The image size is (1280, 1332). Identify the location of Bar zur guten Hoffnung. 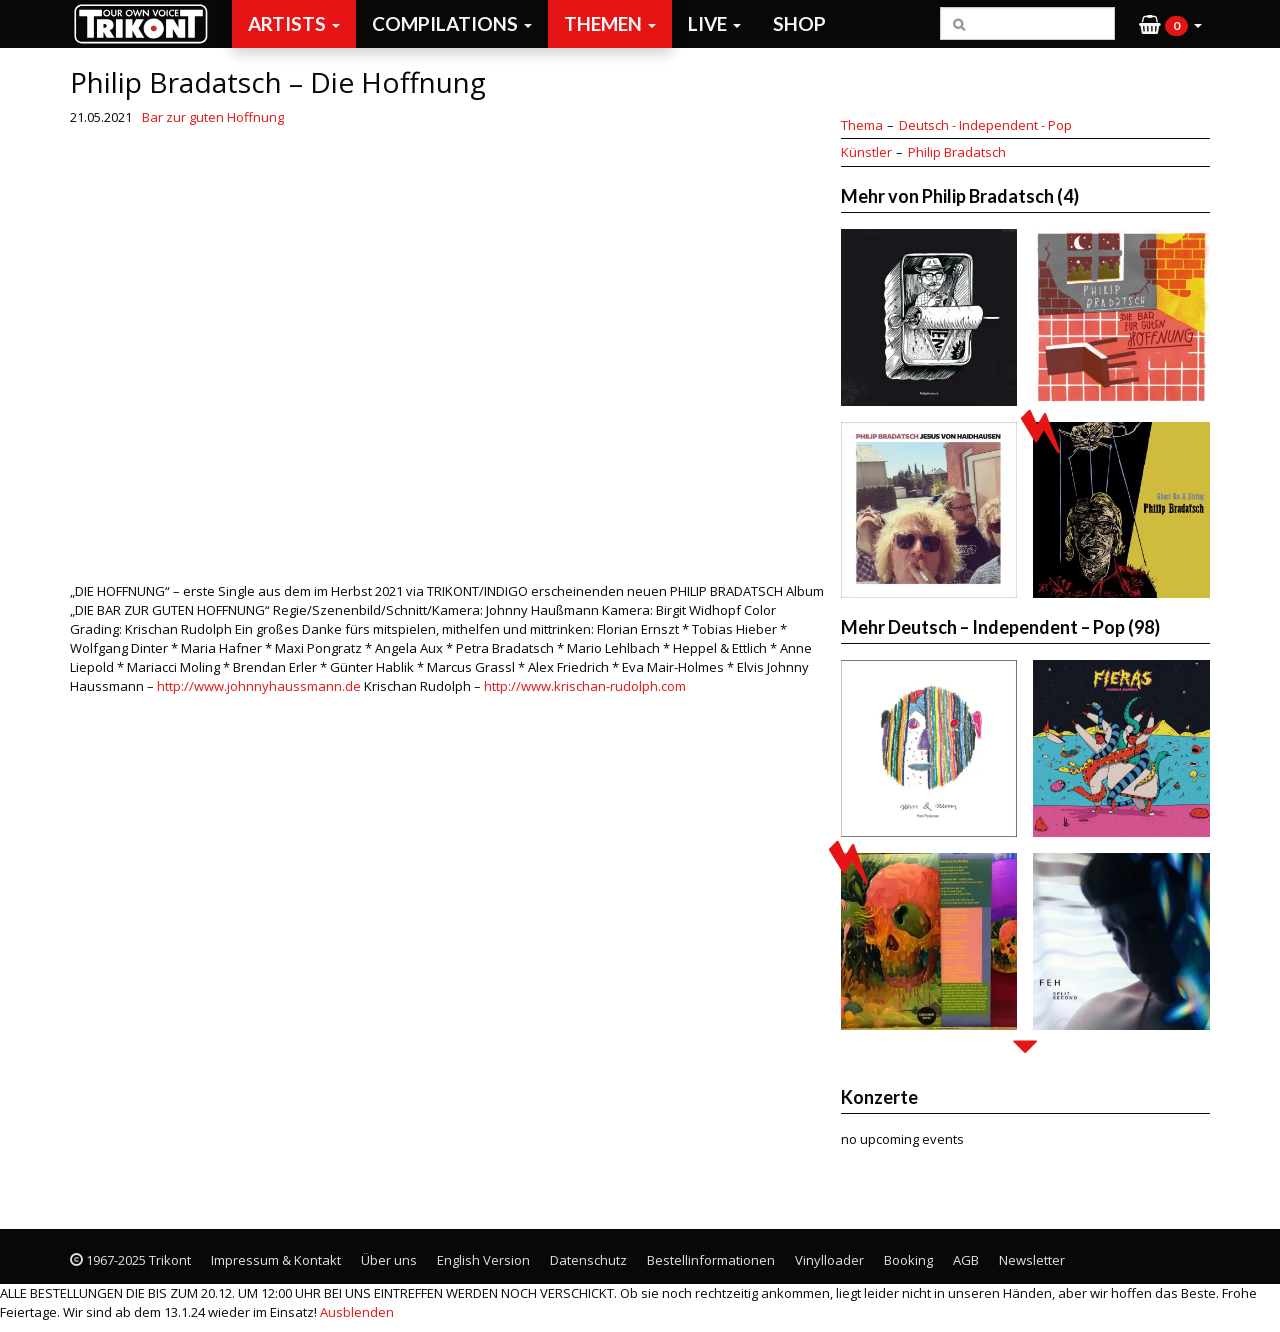
(213, 117).